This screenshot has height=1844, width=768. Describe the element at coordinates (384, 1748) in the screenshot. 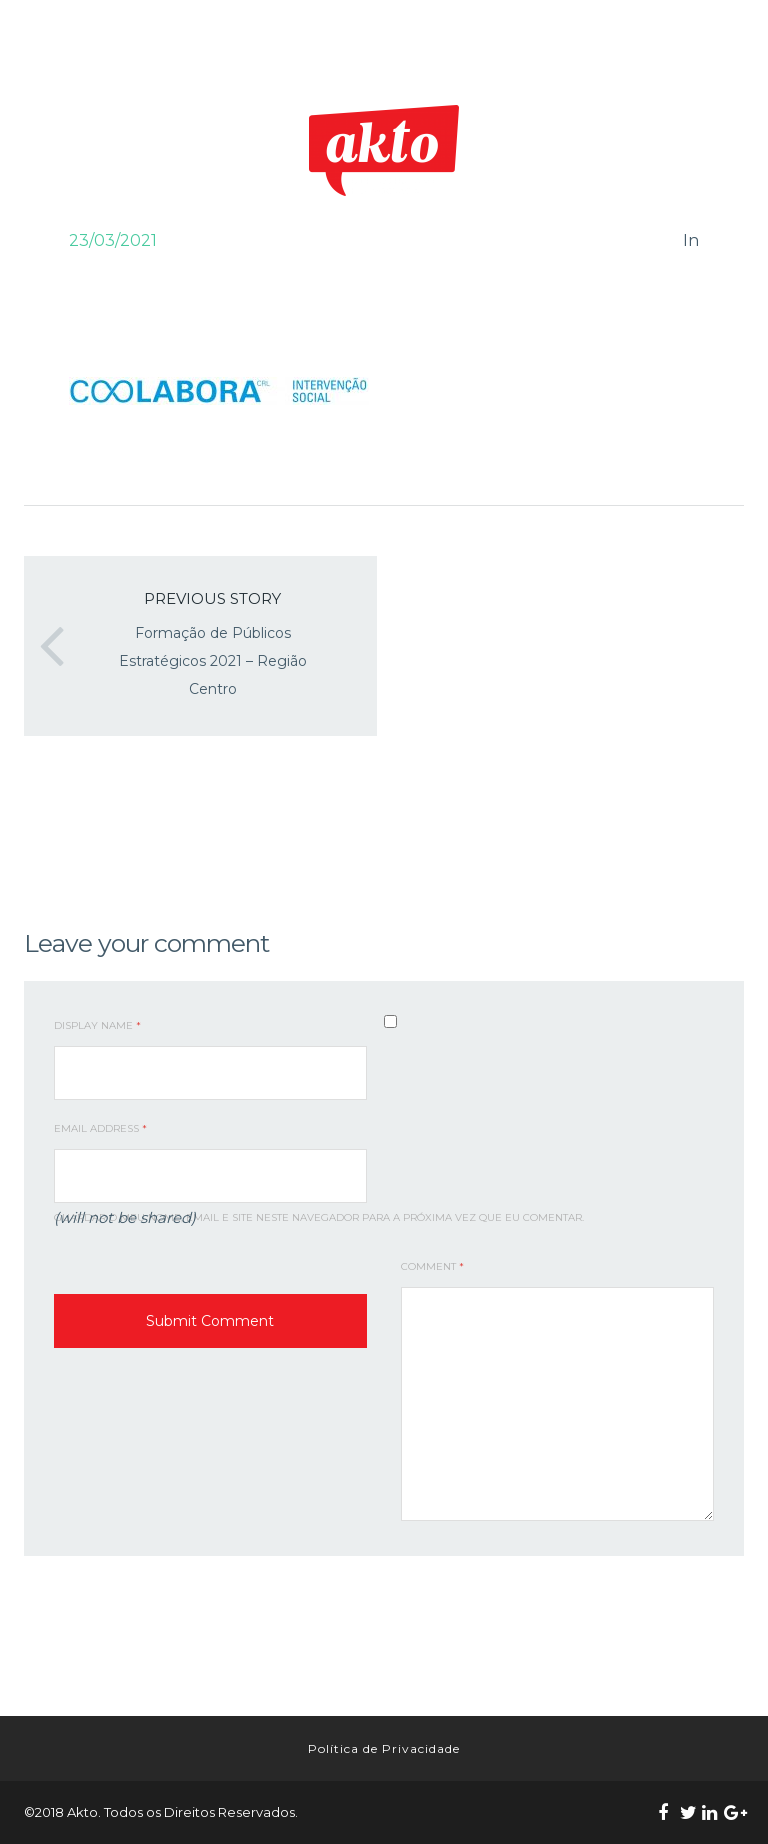

I see `Política de Privacidade` at that location.